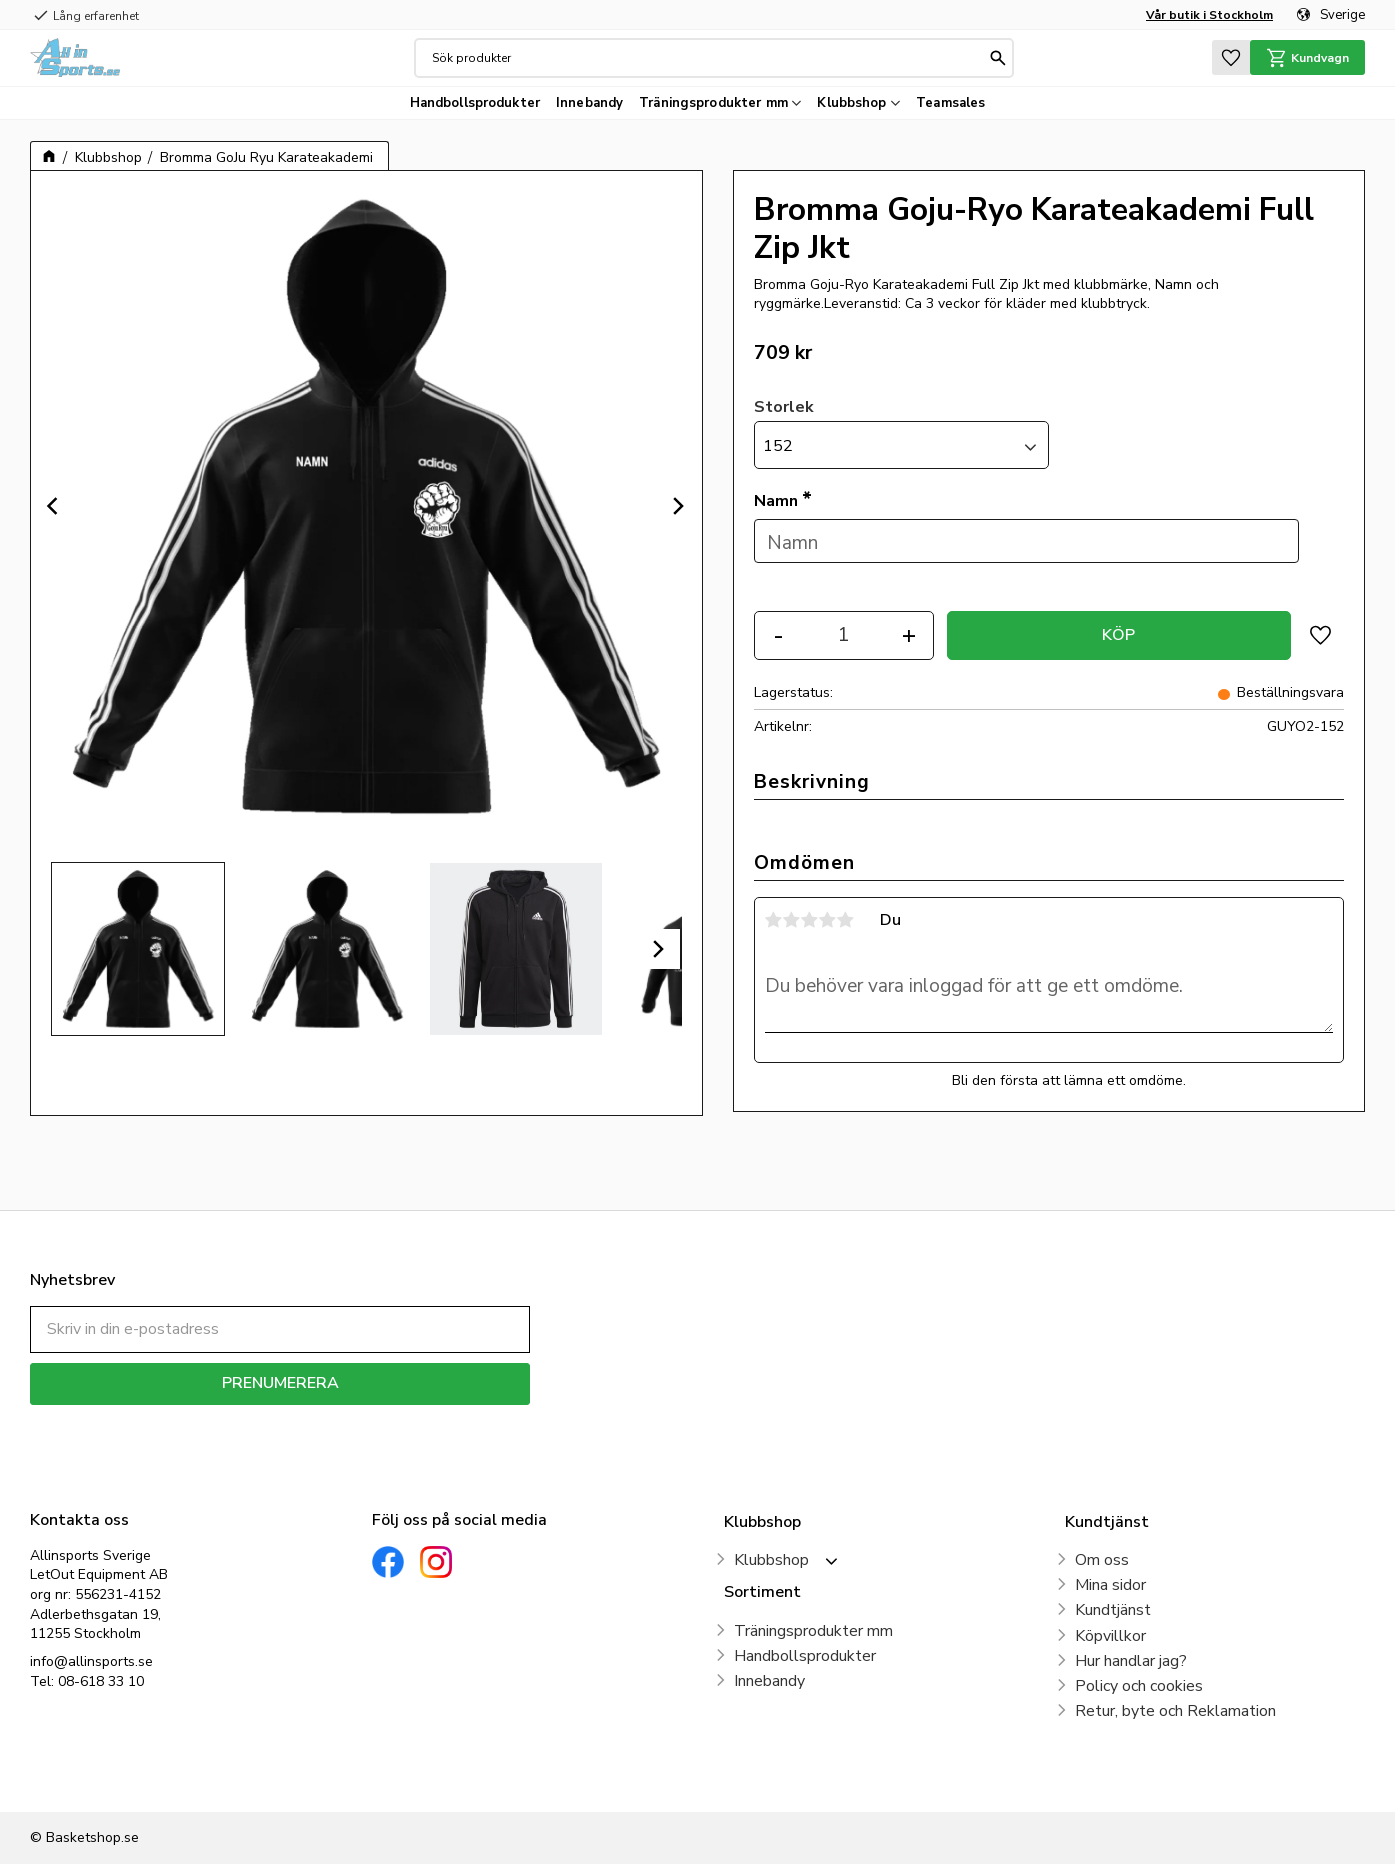 This screenshot has width=1395, height=1864. Describe the element at coordinates (828, 920) in the screenshot. I see `4 stjärnor` at that location.